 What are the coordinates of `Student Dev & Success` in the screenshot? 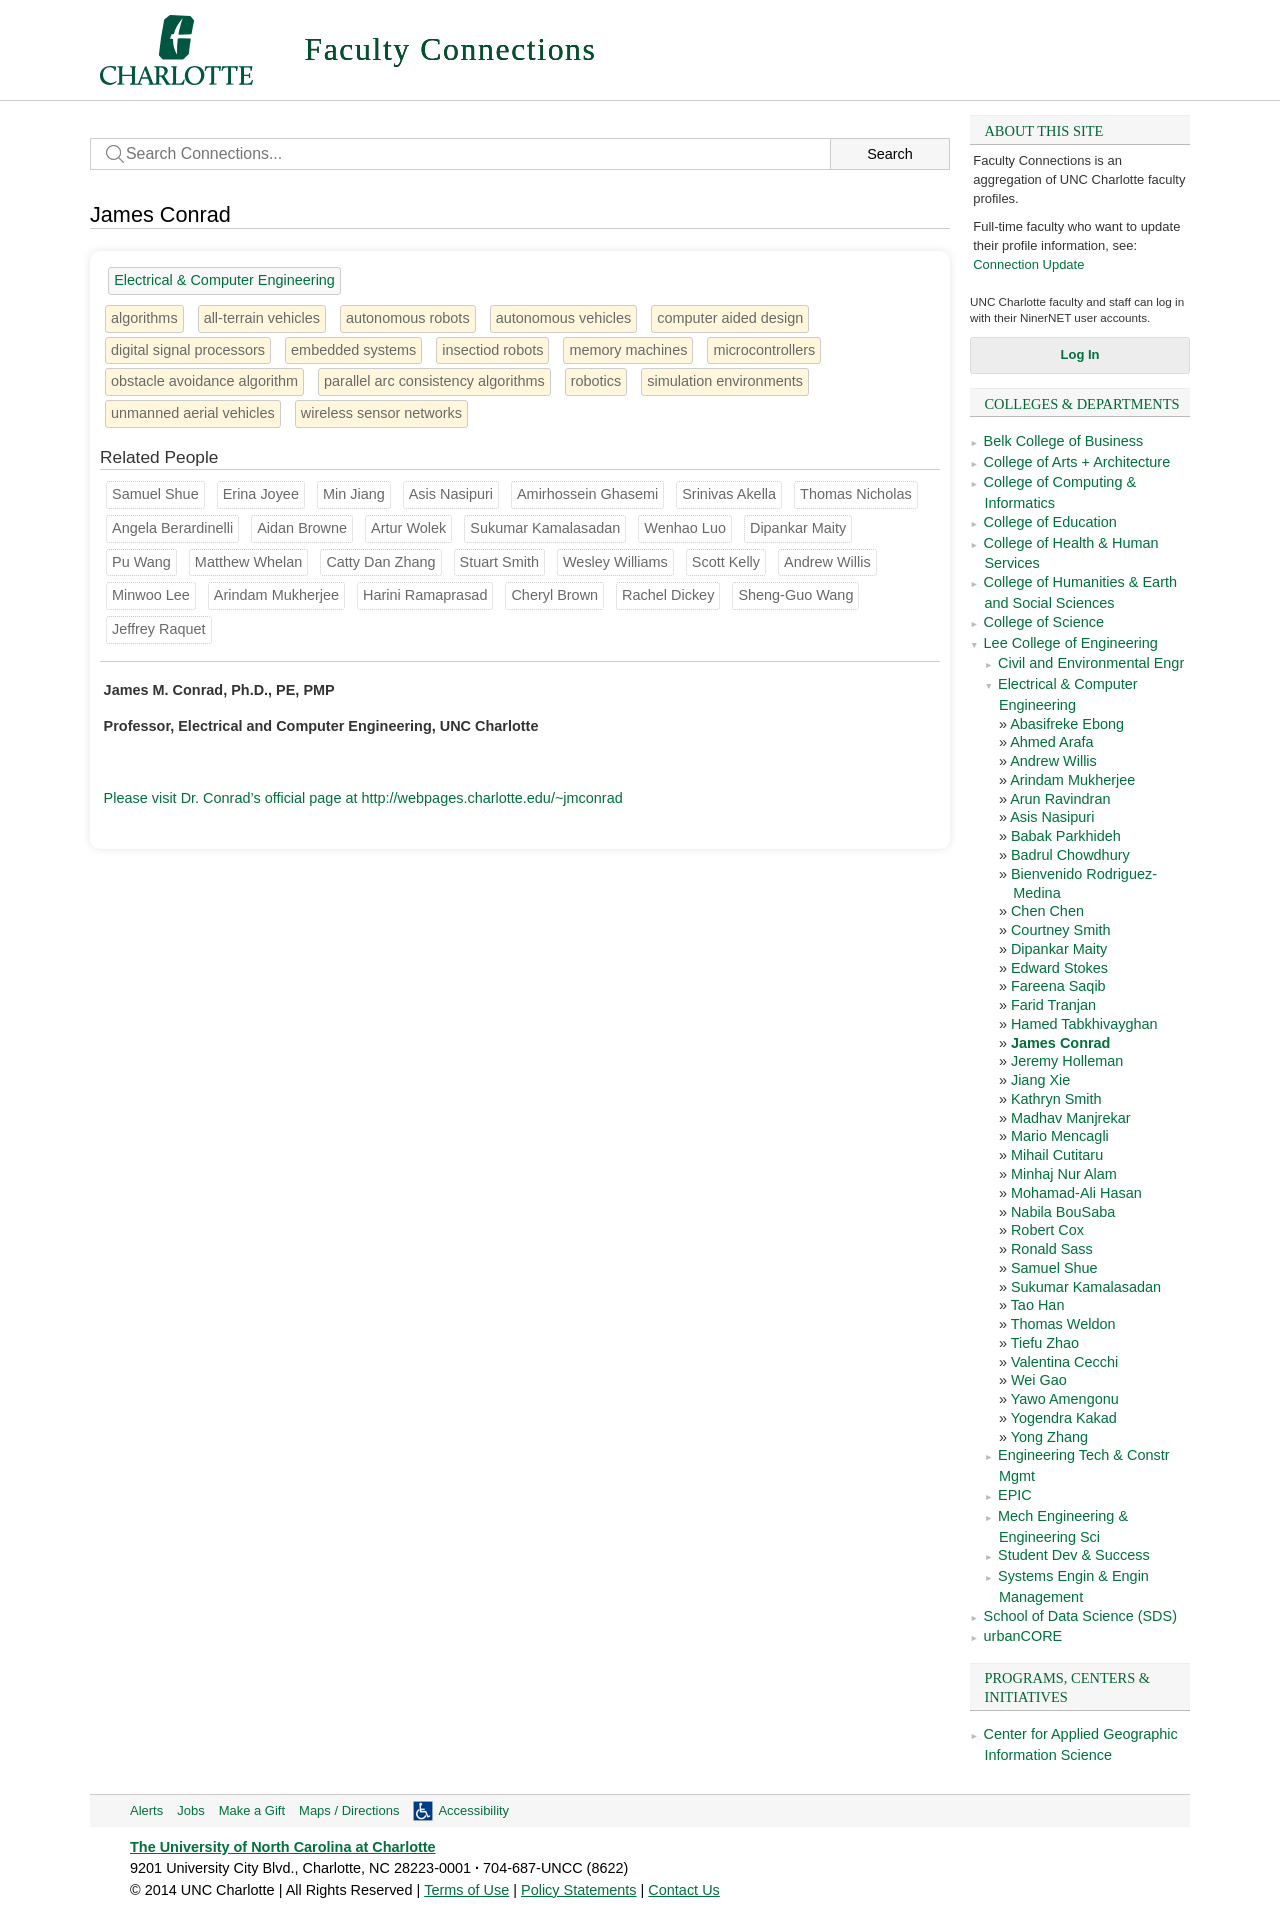 It's located at (1074, 1555).